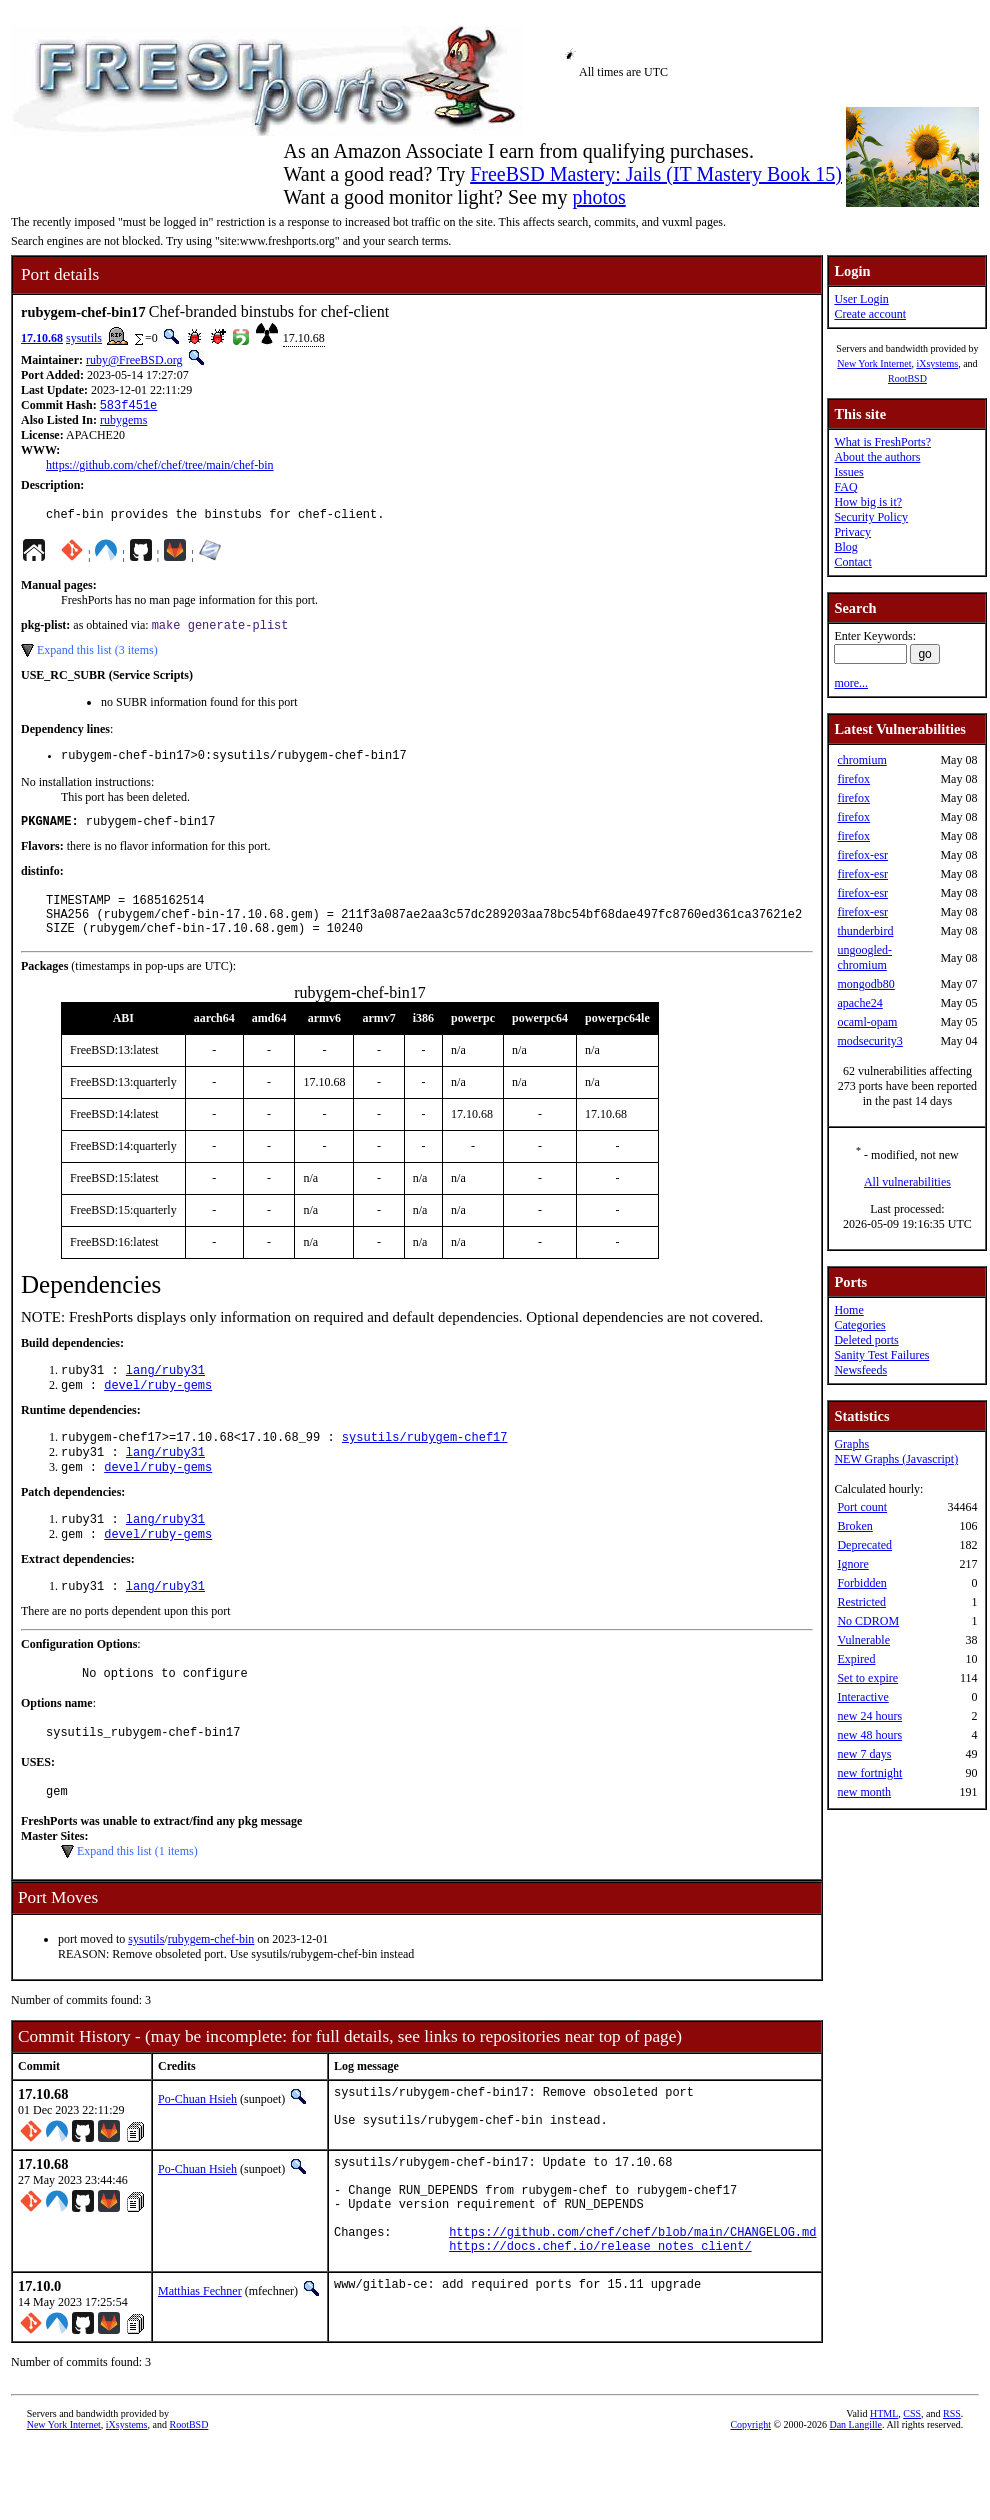 Image resolution: width=990 pixels, height=2520 pixels. Describe the element at coordinates (848, 472) in the screenshot. I see `Issues` at that location.